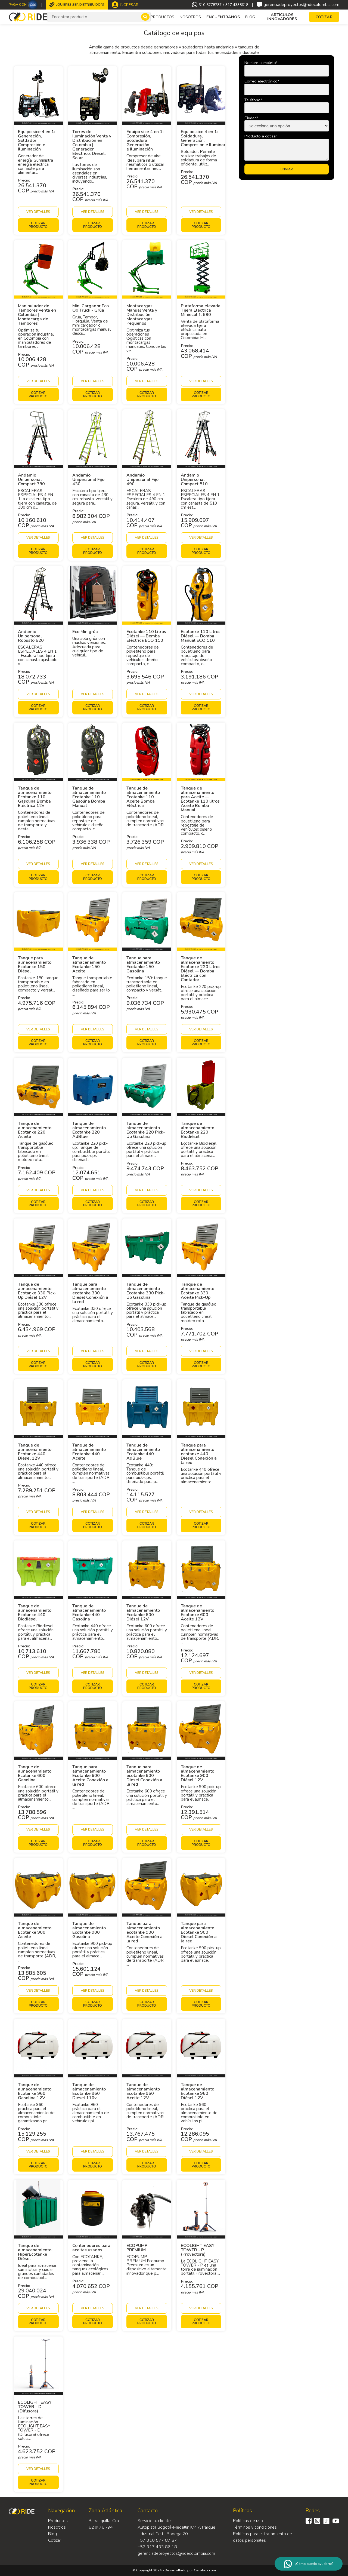 This screenshot has height=2576, width=348. I want to click on Artículos Innovadores, so click(282, 17).